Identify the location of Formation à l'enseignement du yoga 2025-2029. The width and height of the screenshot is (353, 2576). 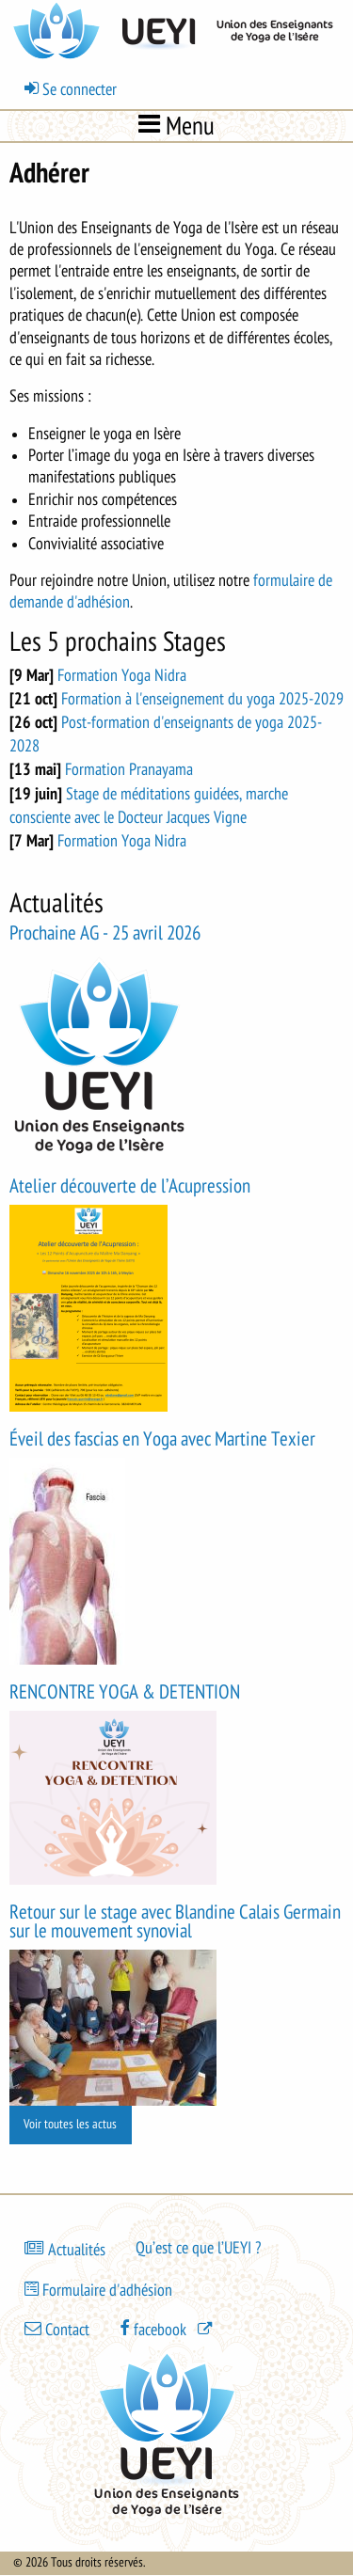
(202, 698).